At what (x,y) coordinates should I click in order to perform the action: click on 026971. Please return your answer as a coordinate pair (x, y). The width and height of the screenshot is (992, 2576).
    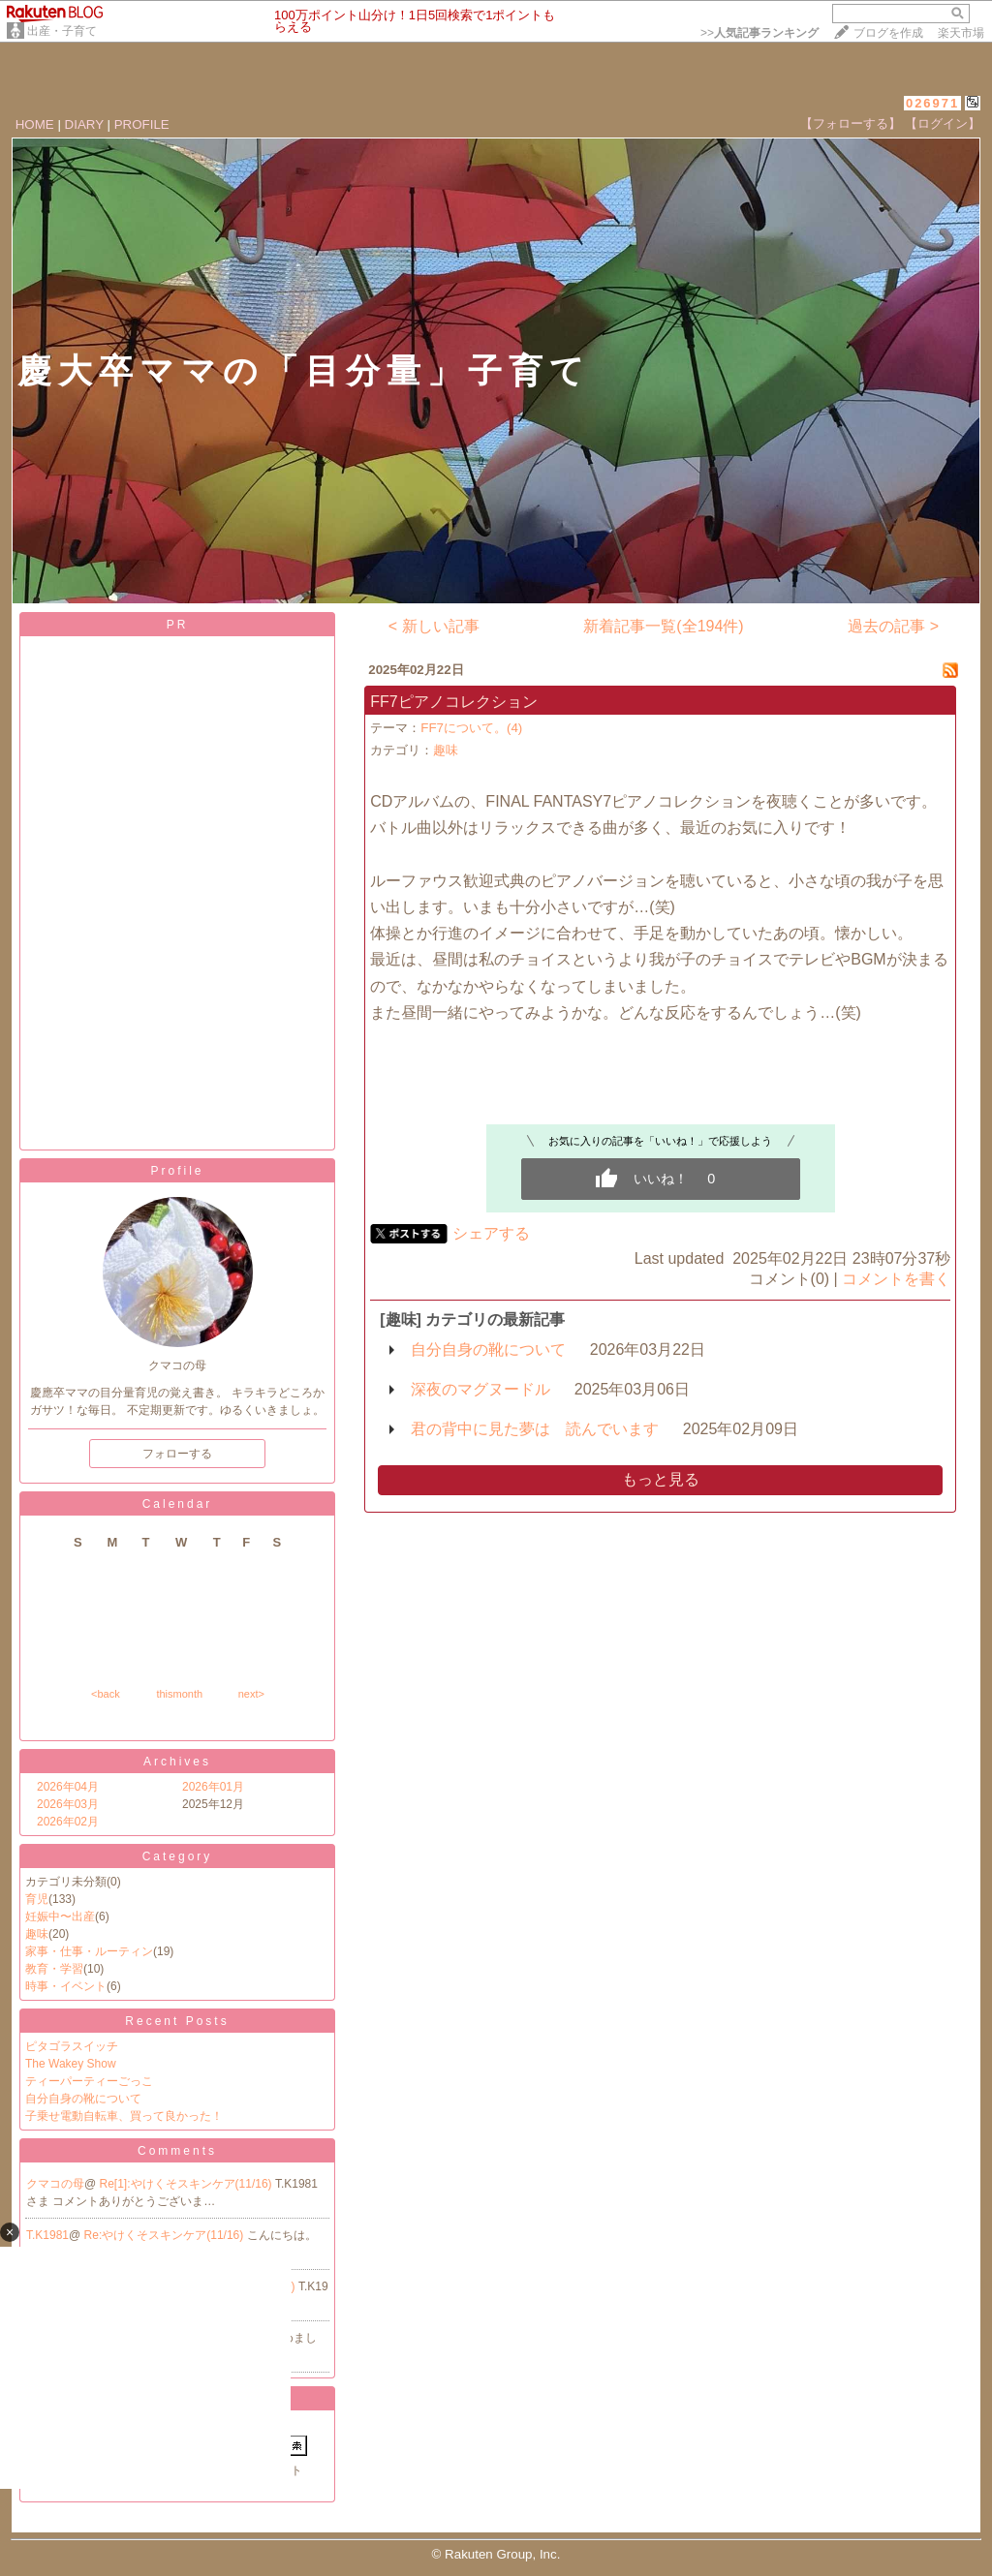
    Looking at the image, I should click on (932, 103).